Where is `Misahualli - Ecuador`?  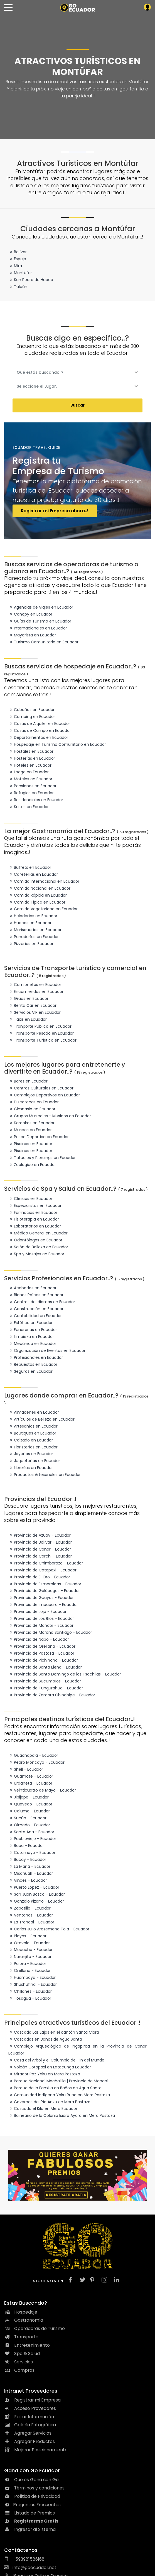
Misahualli - Ecuador is located at coordinates (30, 1873).